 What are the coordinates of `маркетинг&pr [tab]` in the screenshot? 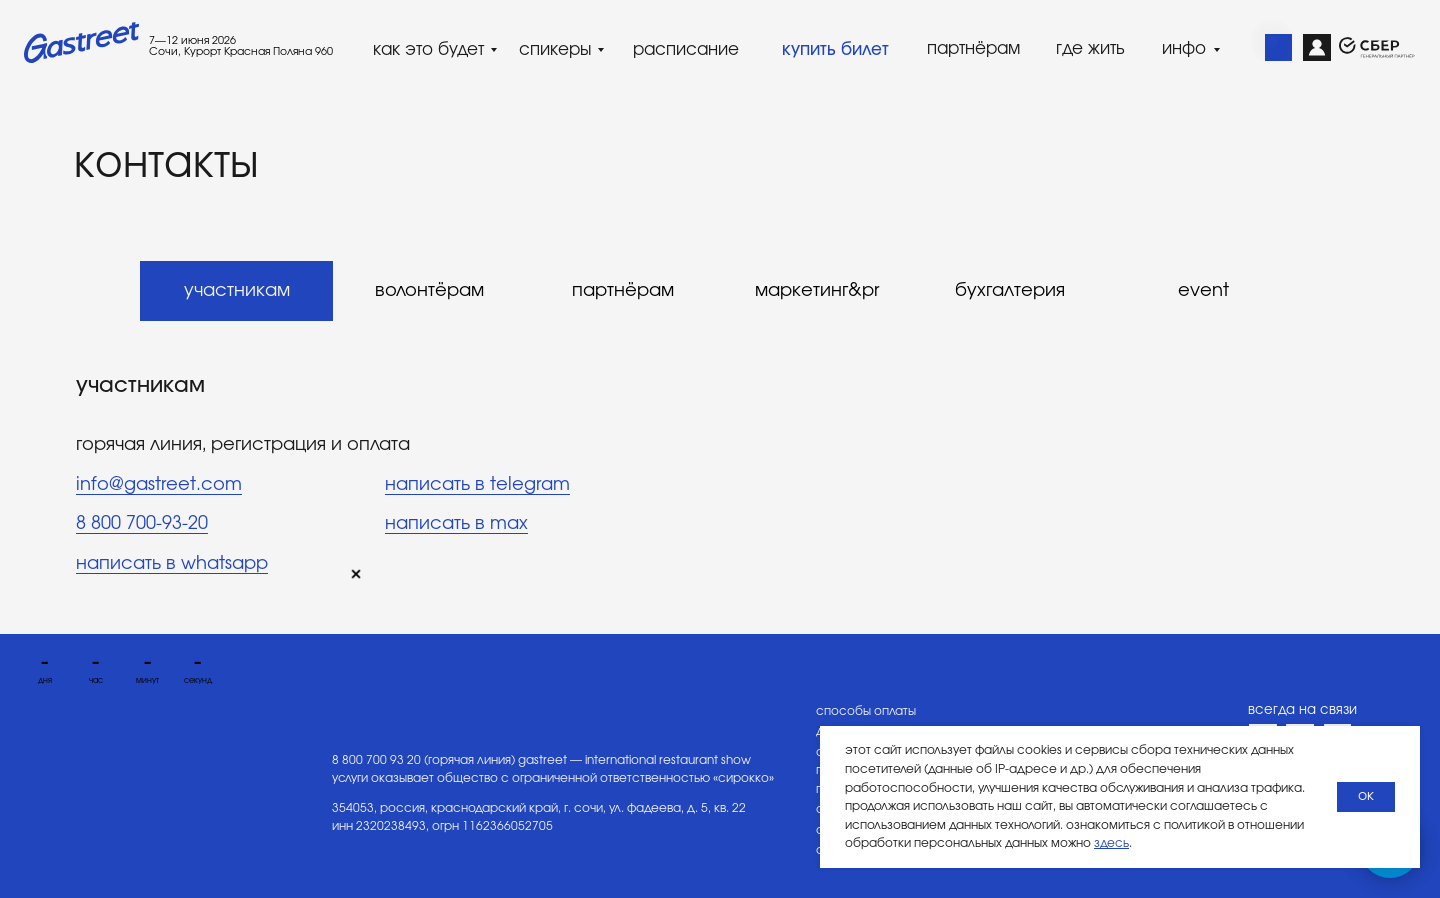 It's located at (817, 291).